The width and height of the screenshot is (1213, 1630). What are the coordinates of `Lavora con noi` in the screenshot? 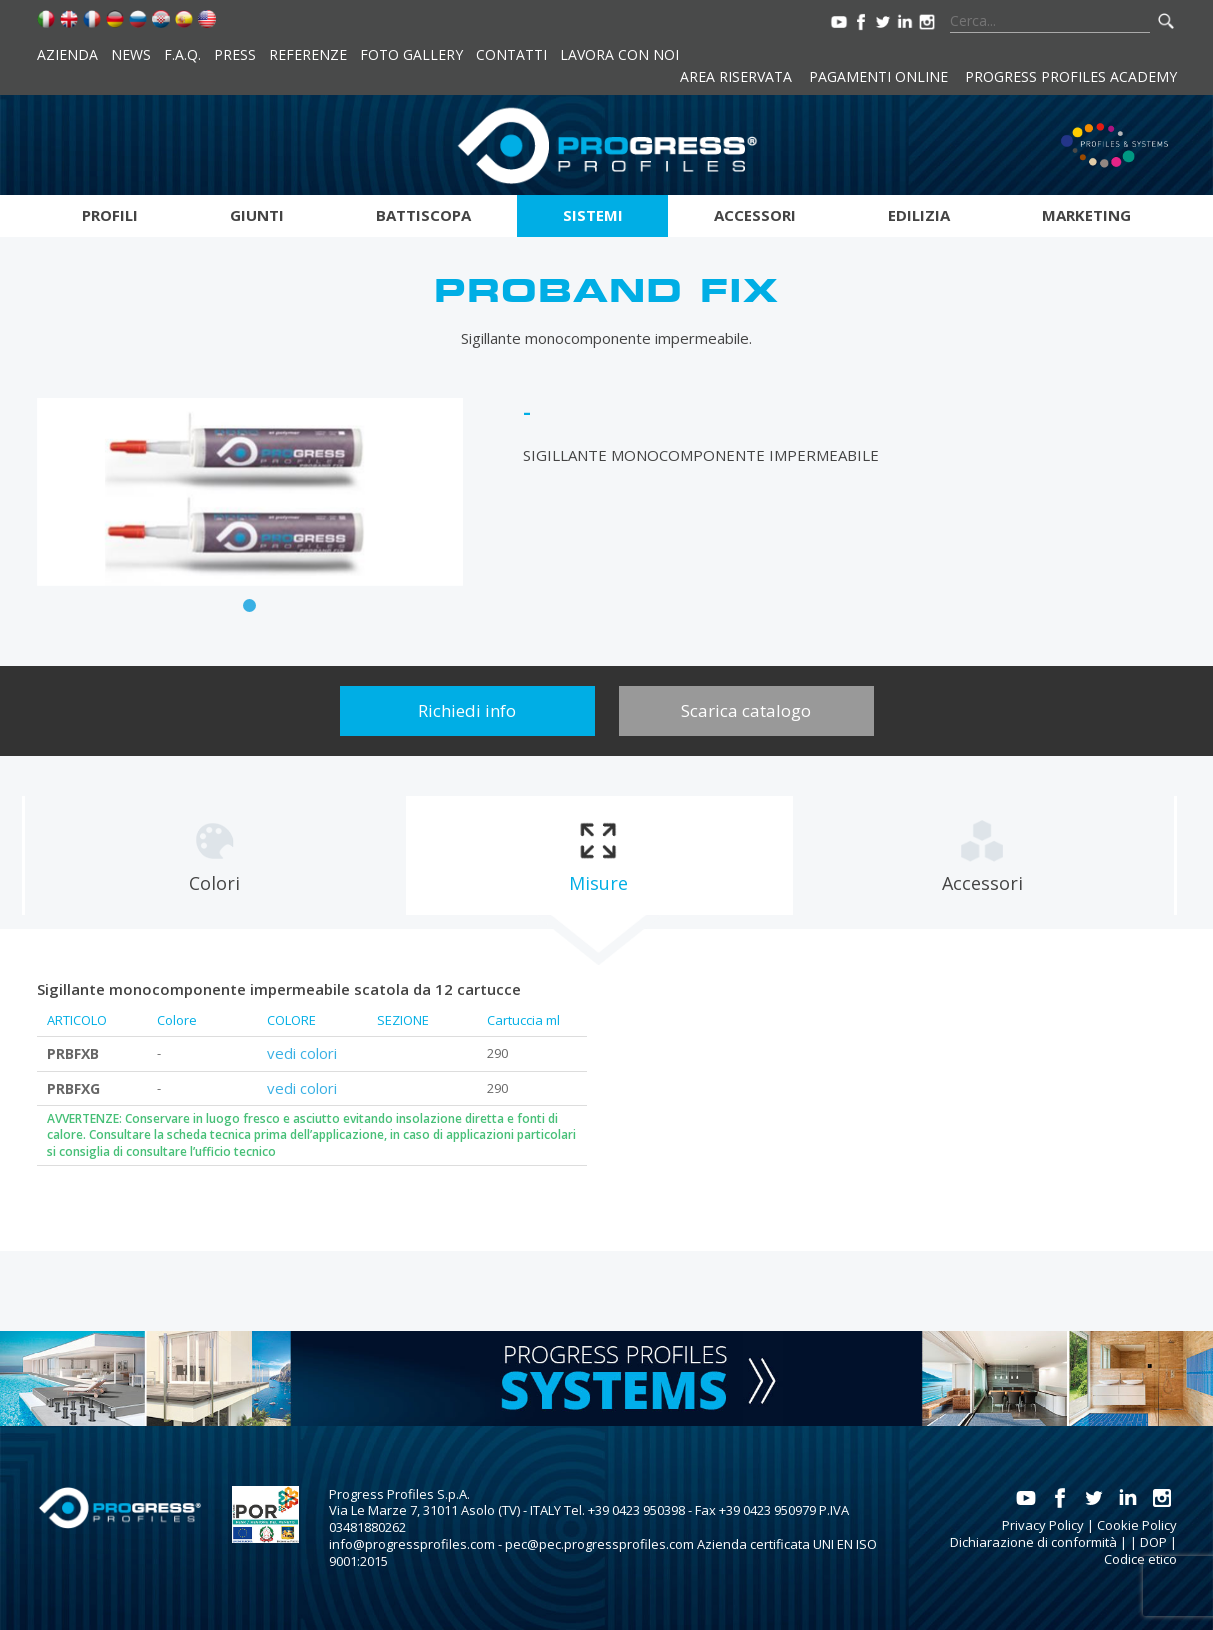 It's located at (619, 54).